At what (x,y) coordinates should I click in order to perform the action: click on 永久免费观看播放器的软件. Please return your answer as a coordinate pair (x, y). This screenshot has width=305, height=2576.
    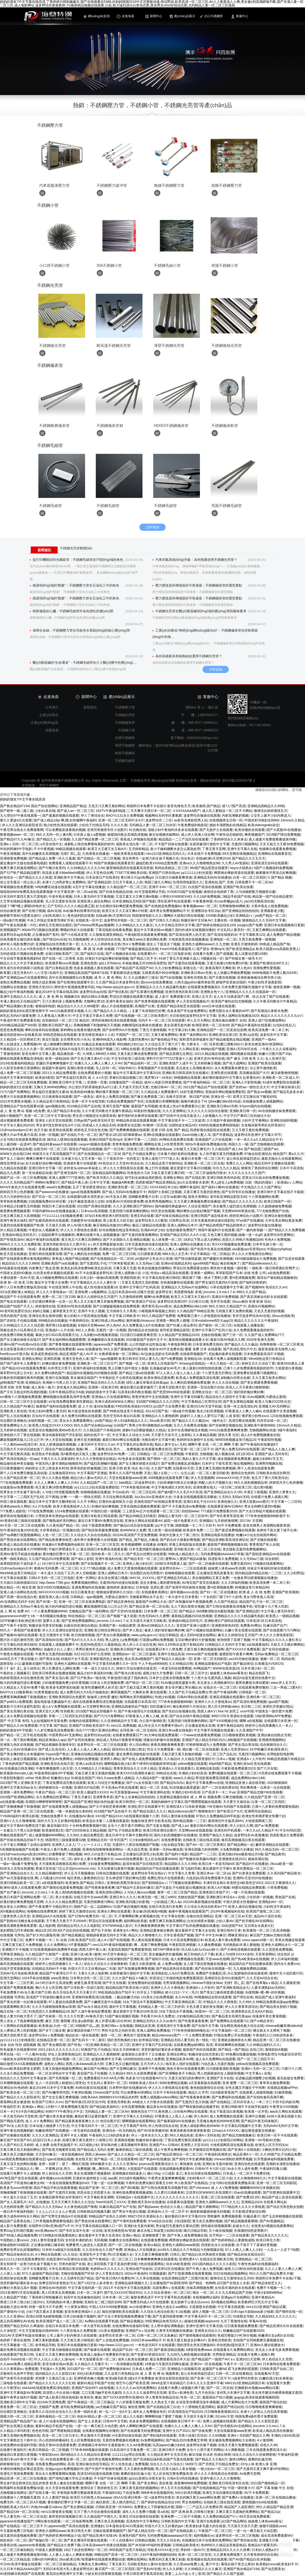
    Looking at the image, I should click on (253, 1330).